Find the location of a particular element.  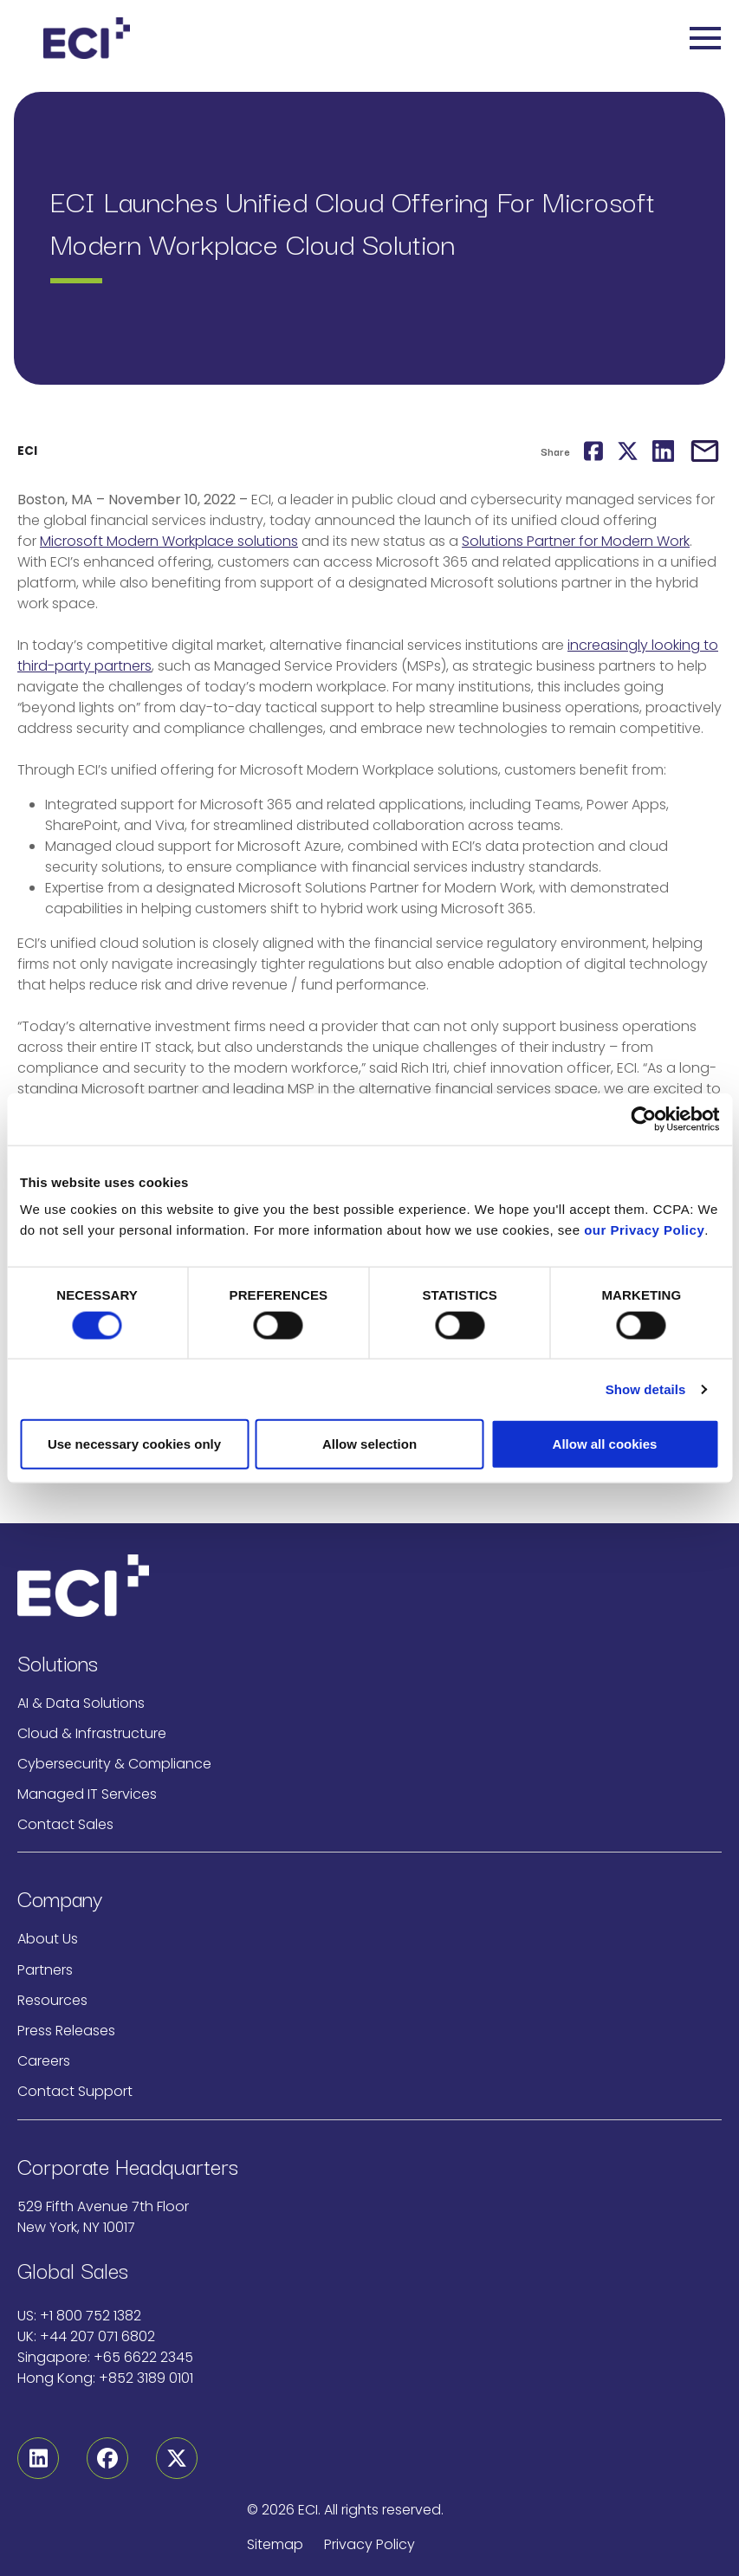

Allow all cookies is located at coordinates (605, 1444).